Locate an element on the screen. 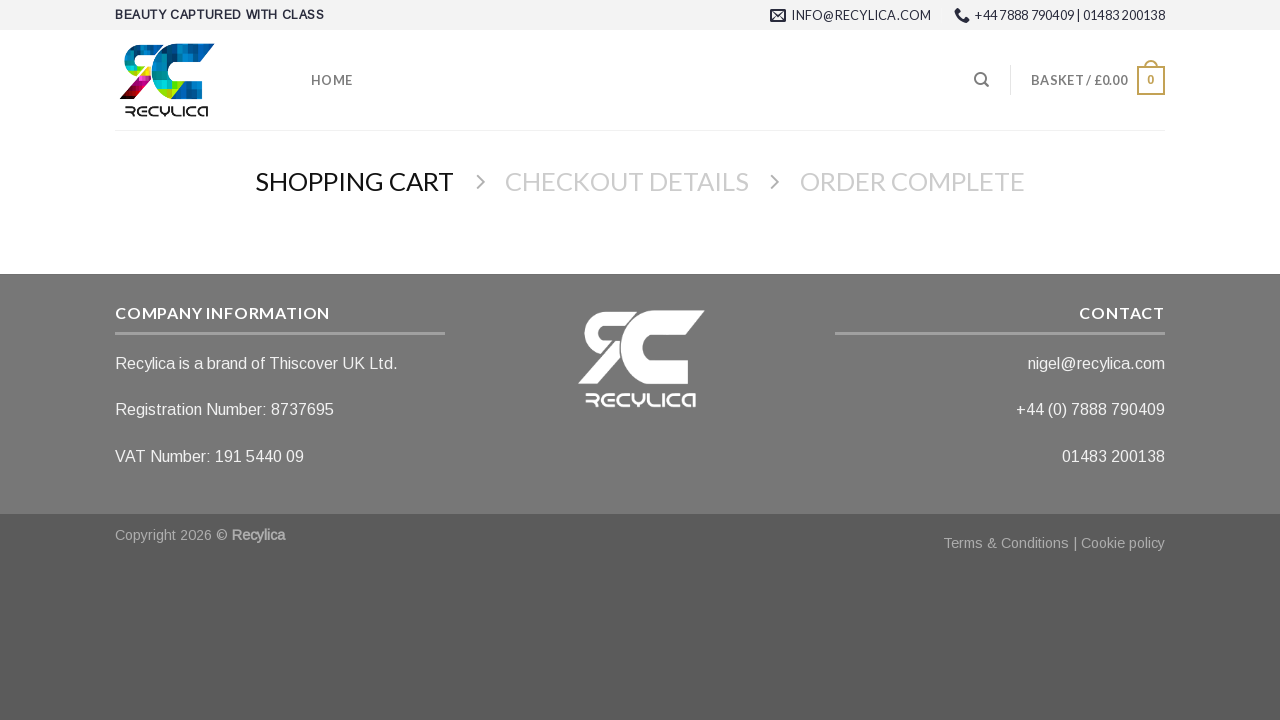 Image resolution: width=1280 pixels, height=720 pixels. Terms & Conditions is located at coordinates (1006, 543).